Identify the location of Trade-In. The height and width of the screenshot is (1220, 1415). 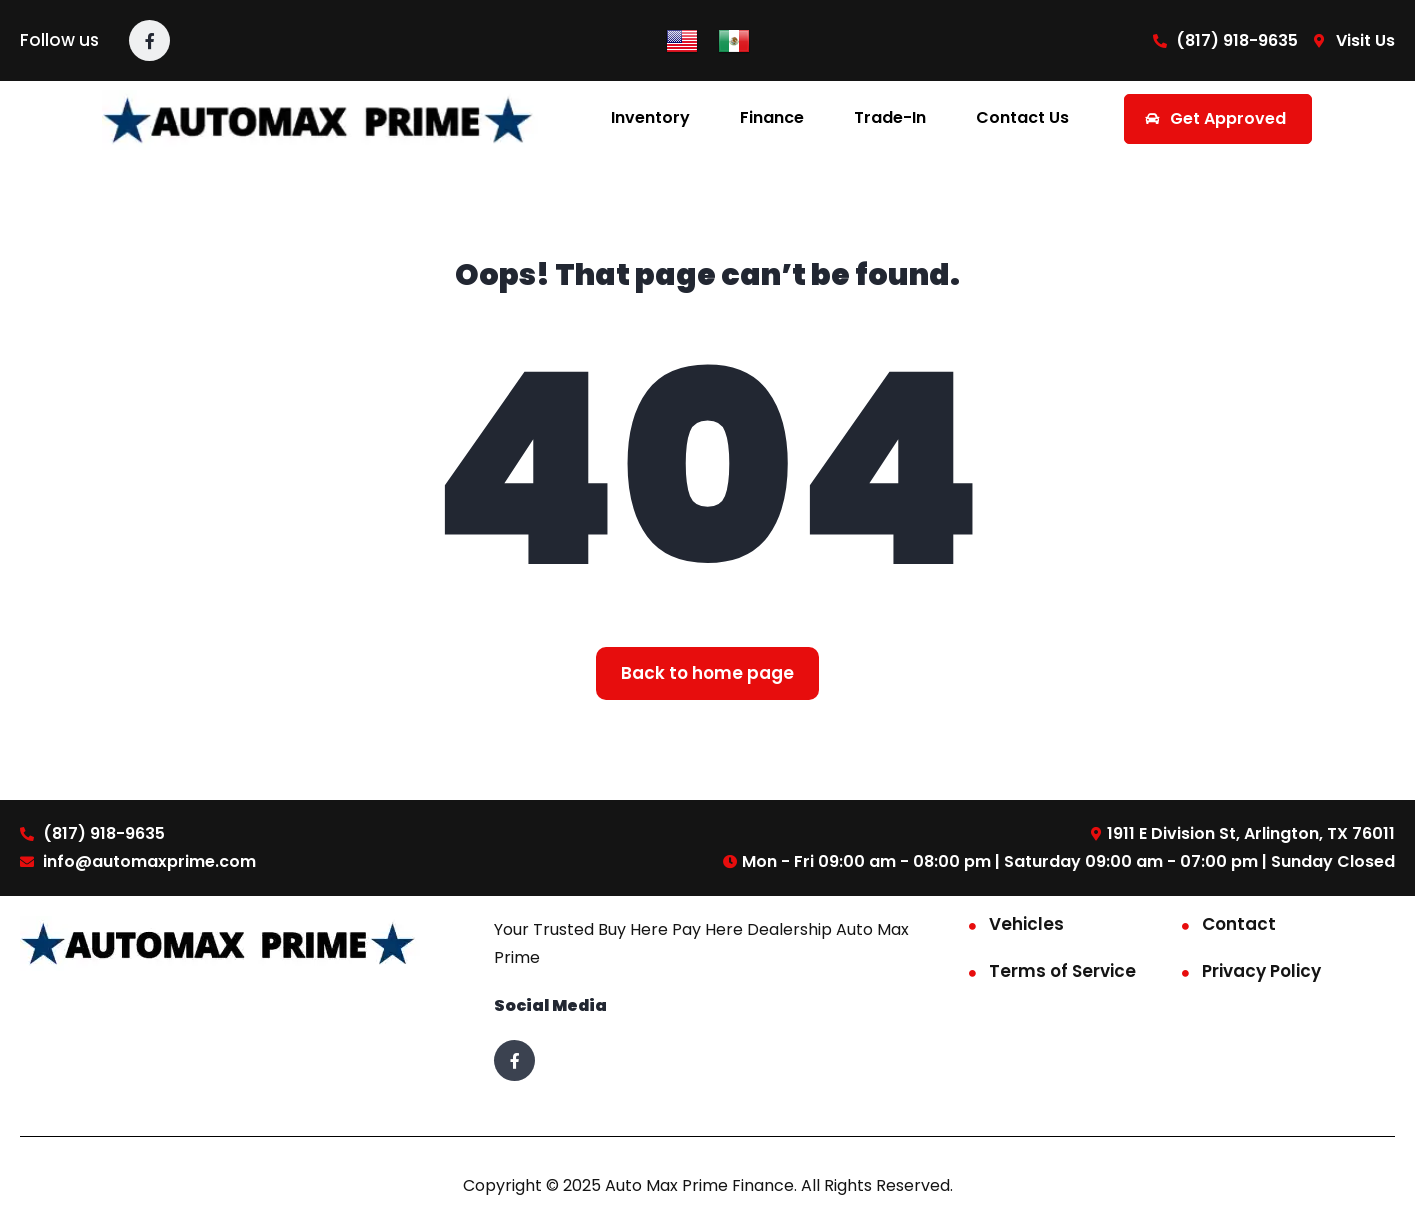
(890, 117).